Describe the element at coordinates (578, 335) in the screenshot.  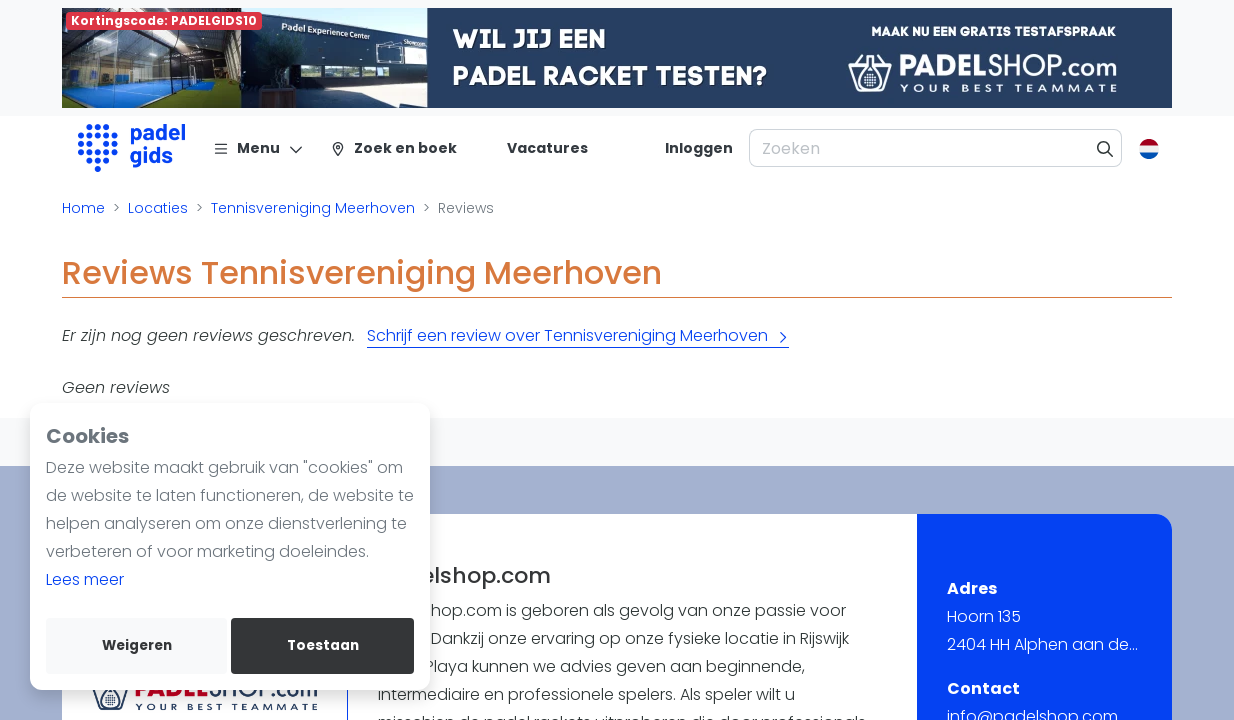
I see `Schrijf een review over Tennisvereniging Meerhoven` at that location.